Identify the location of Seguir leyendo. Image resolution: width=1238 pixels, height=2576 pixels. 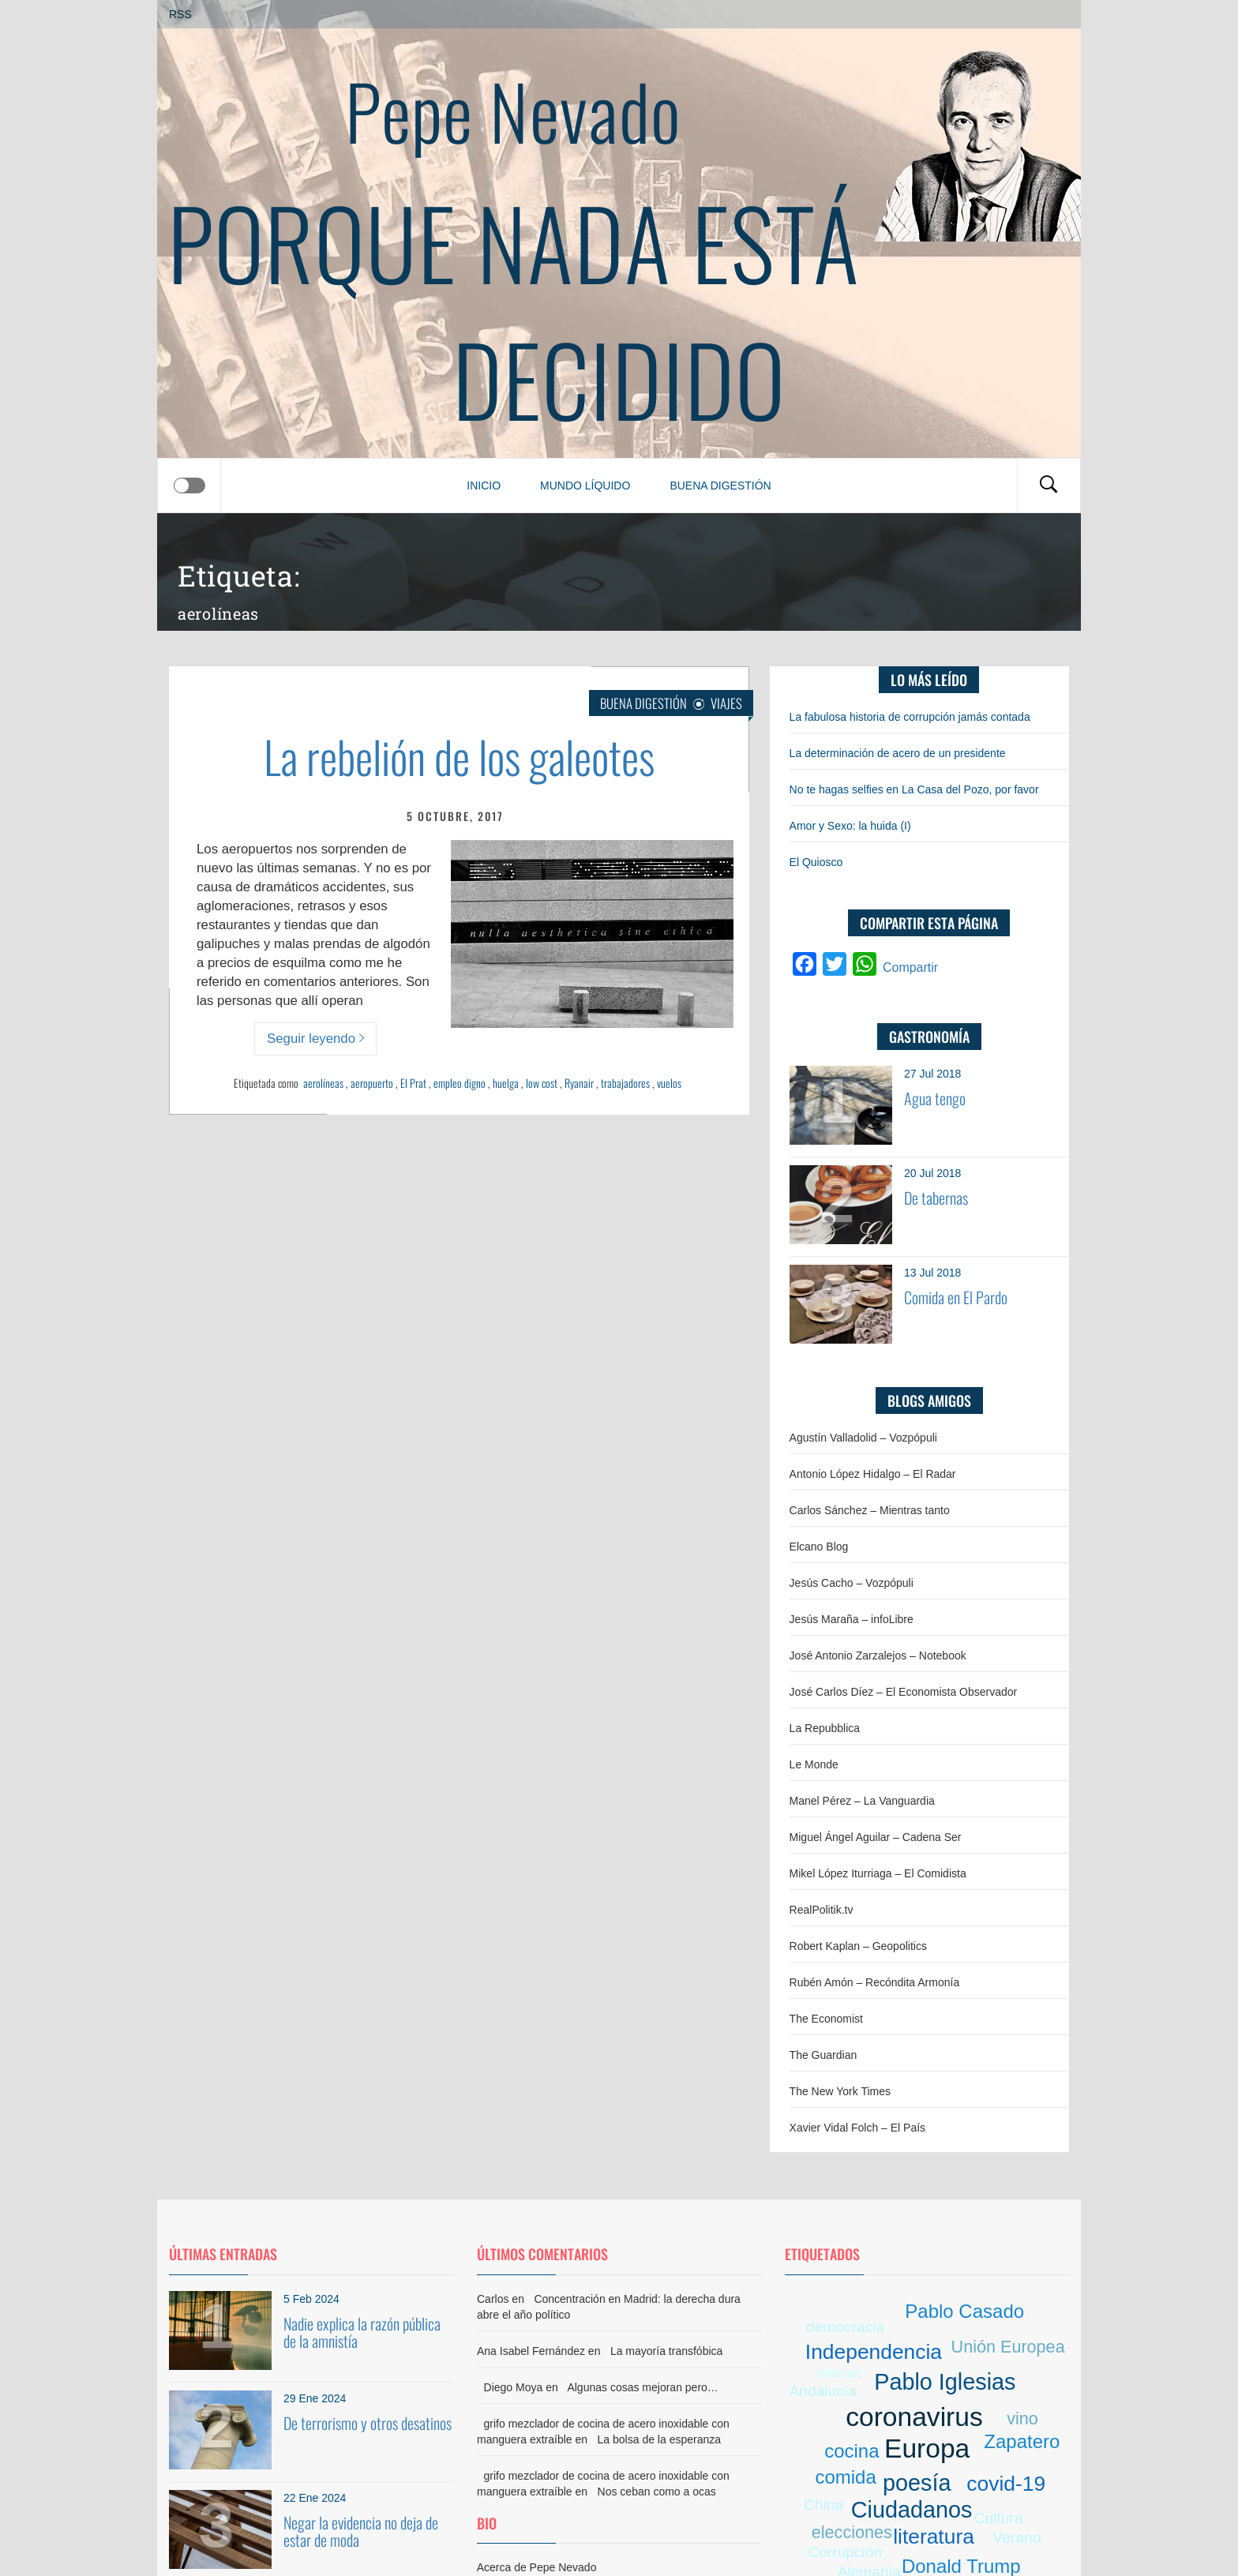
(315, 1038).